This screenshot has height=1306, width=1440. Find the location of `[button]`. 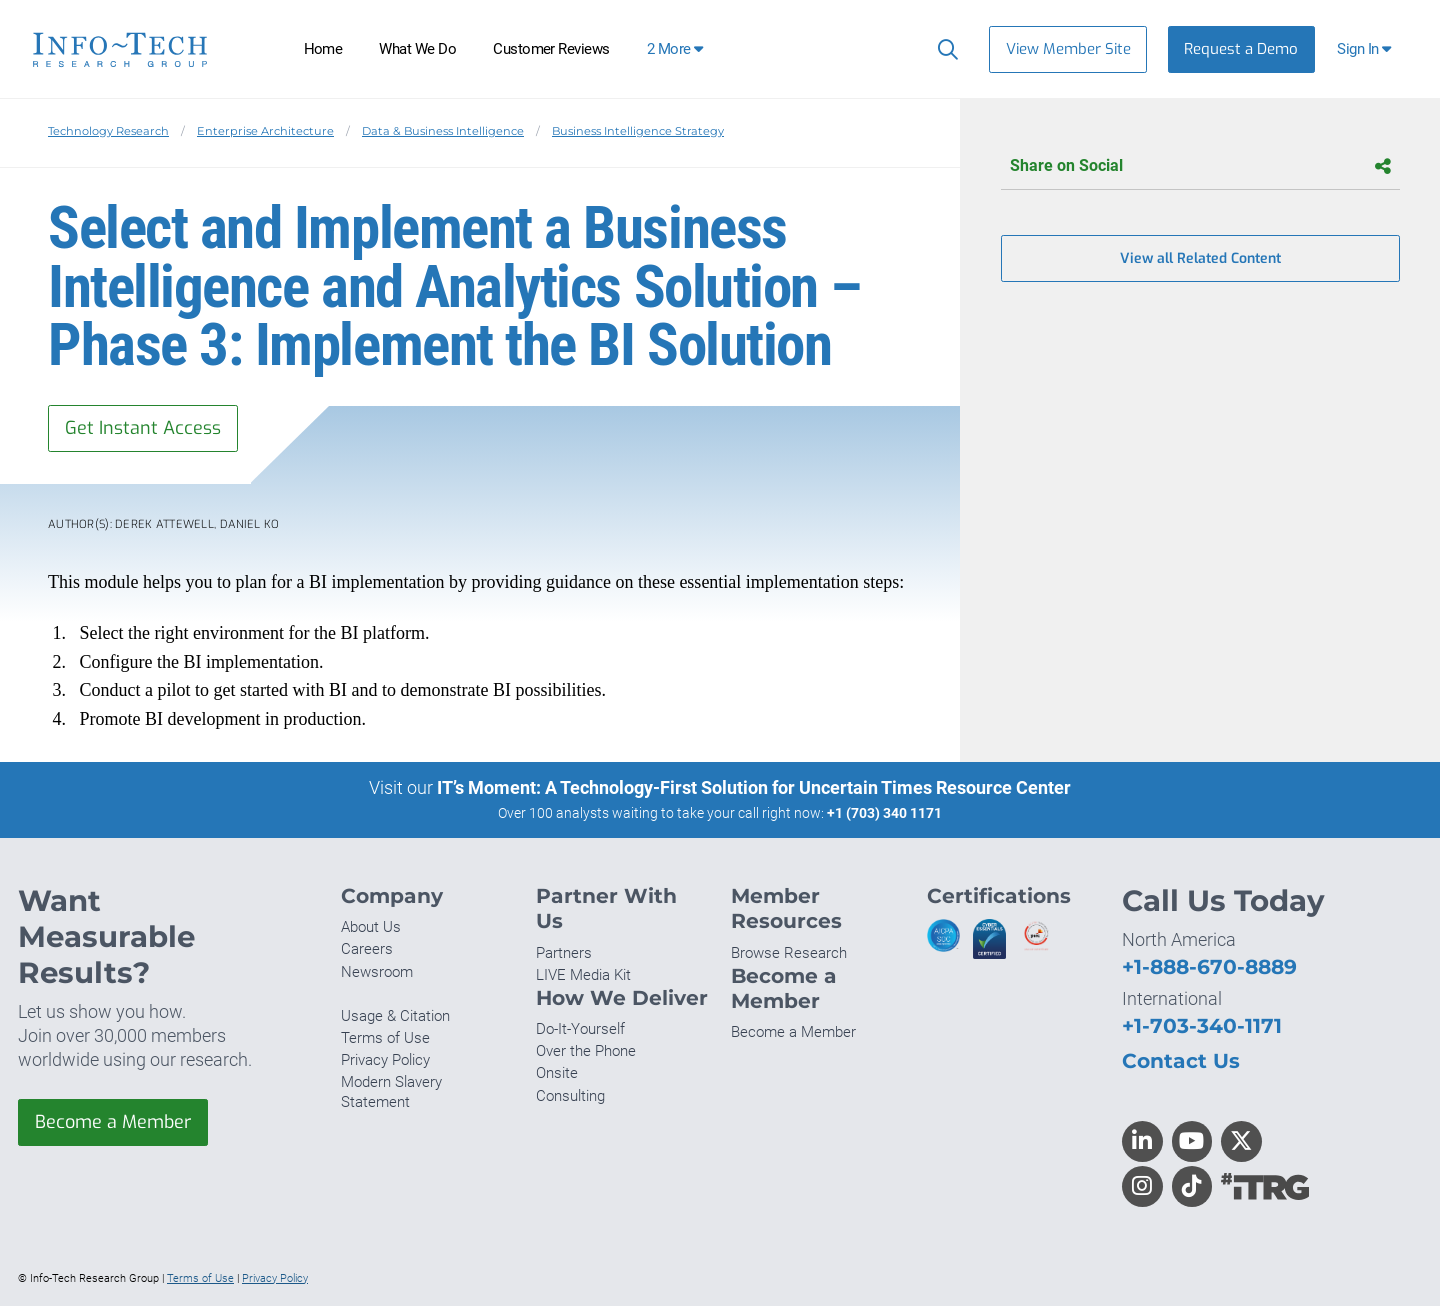

[button] is located at coordinates (1366, 49).